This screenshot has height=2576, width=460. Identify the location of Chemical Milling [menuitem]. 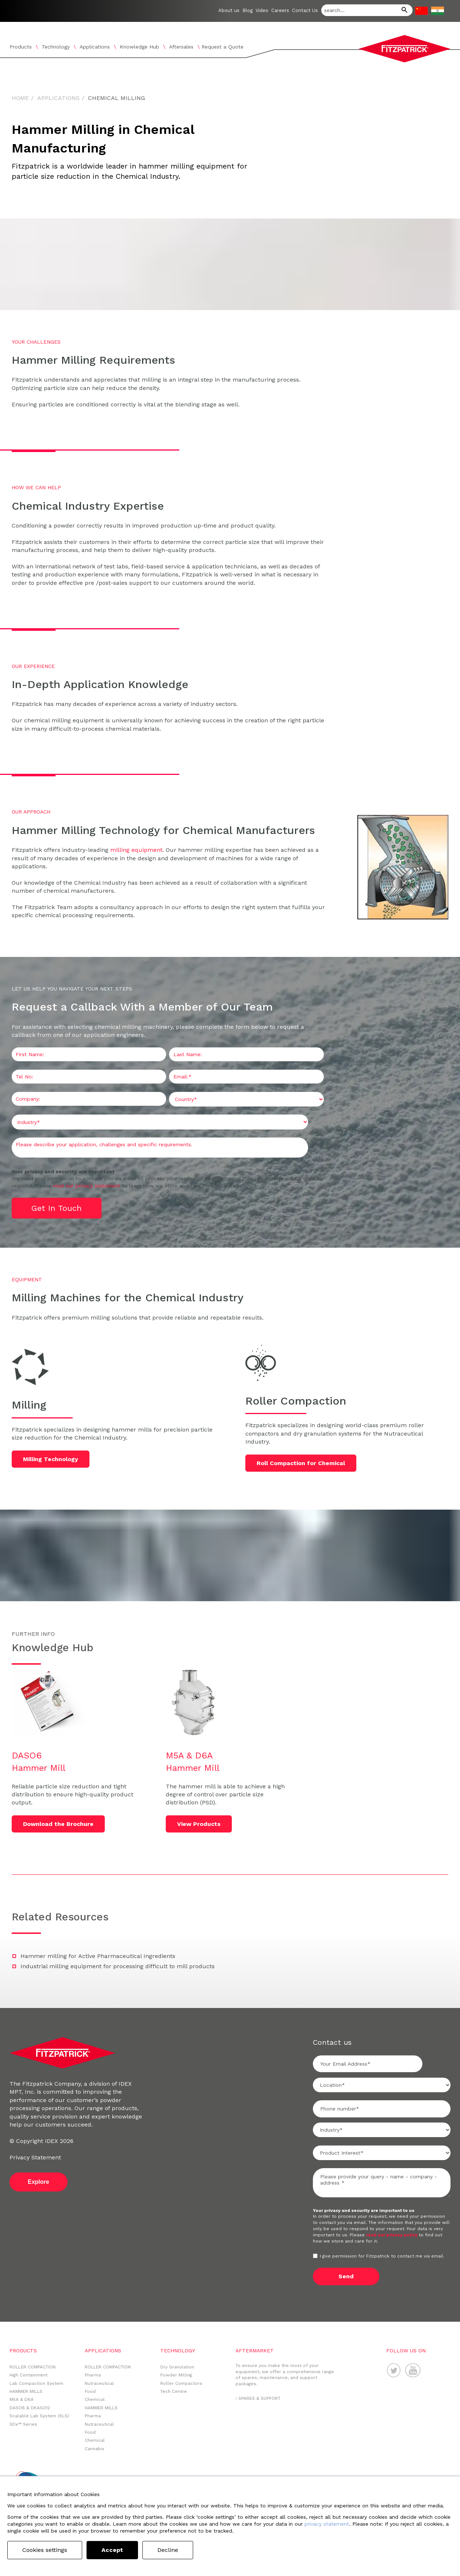
(116, 97).